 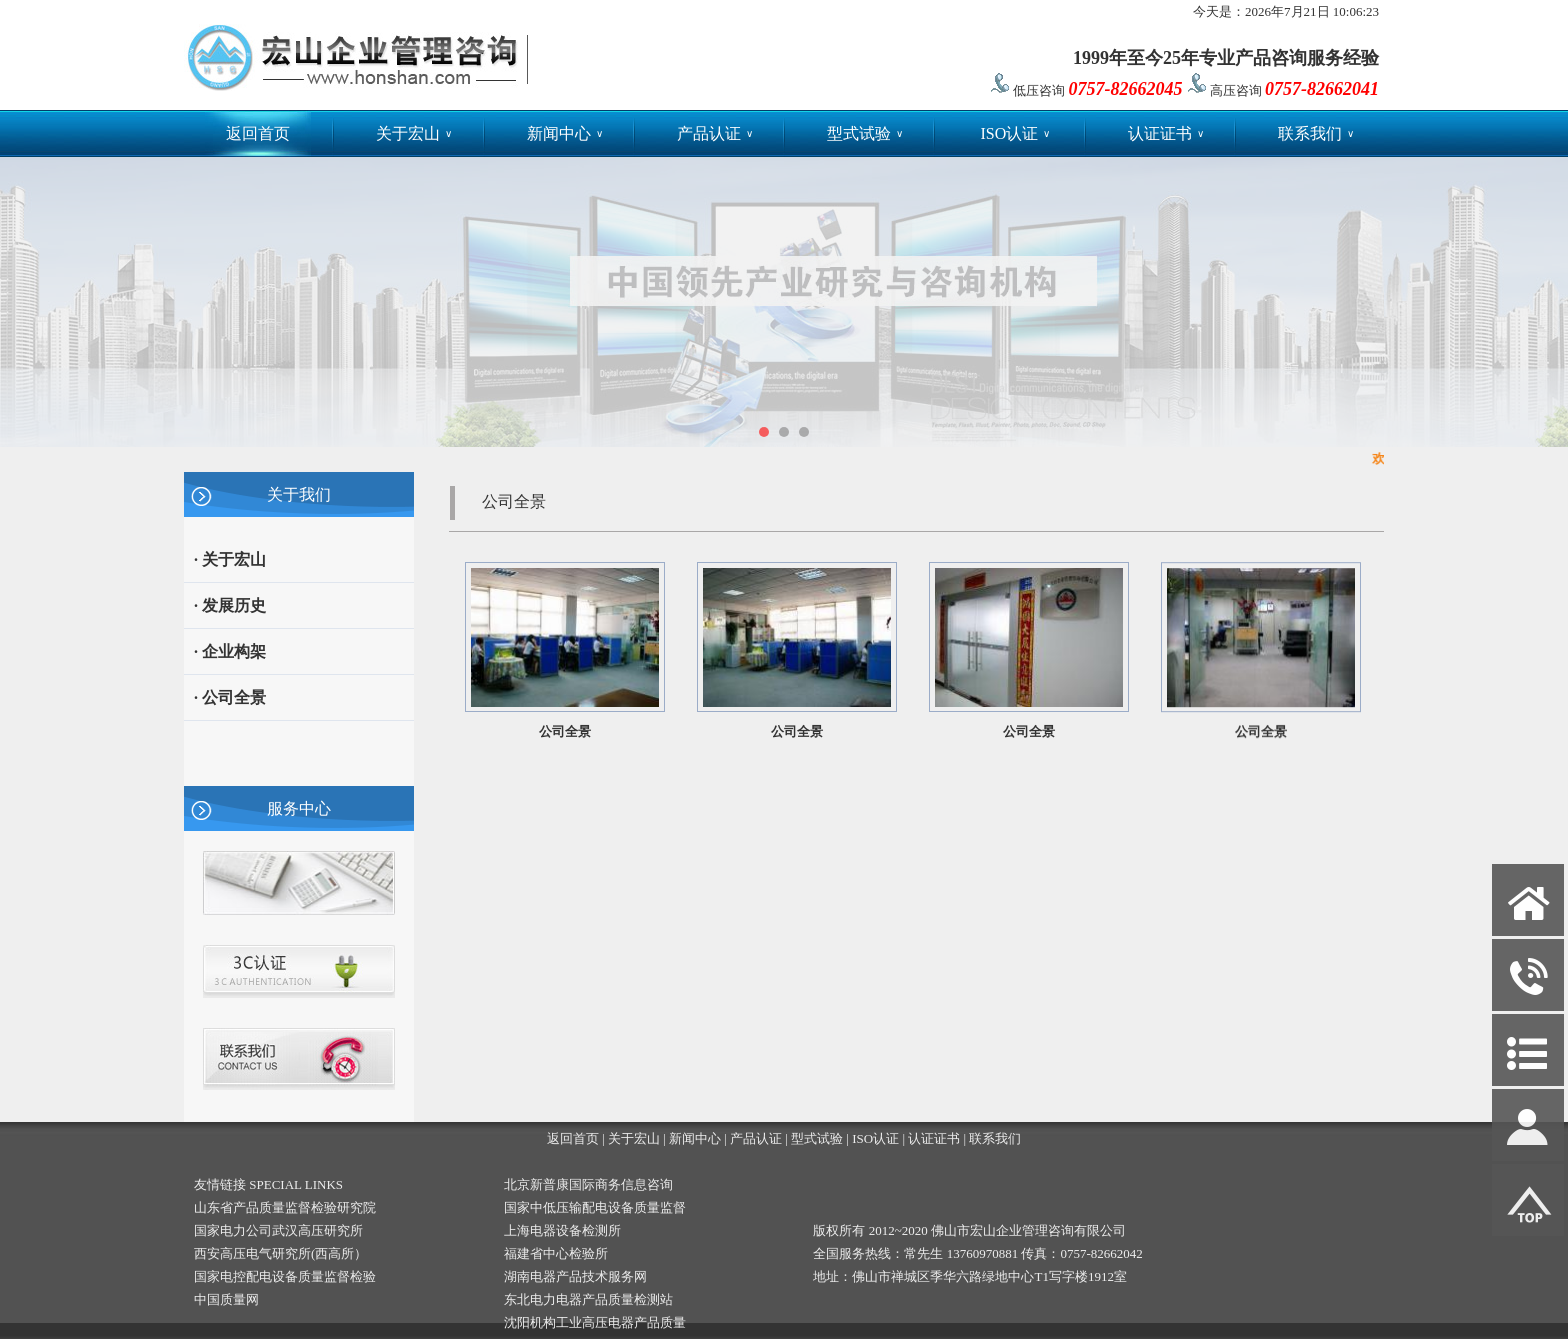 What do you see at coordinates (258, 133) in the screenshot?
I see `返回首页` at bounding box center [258, 133].